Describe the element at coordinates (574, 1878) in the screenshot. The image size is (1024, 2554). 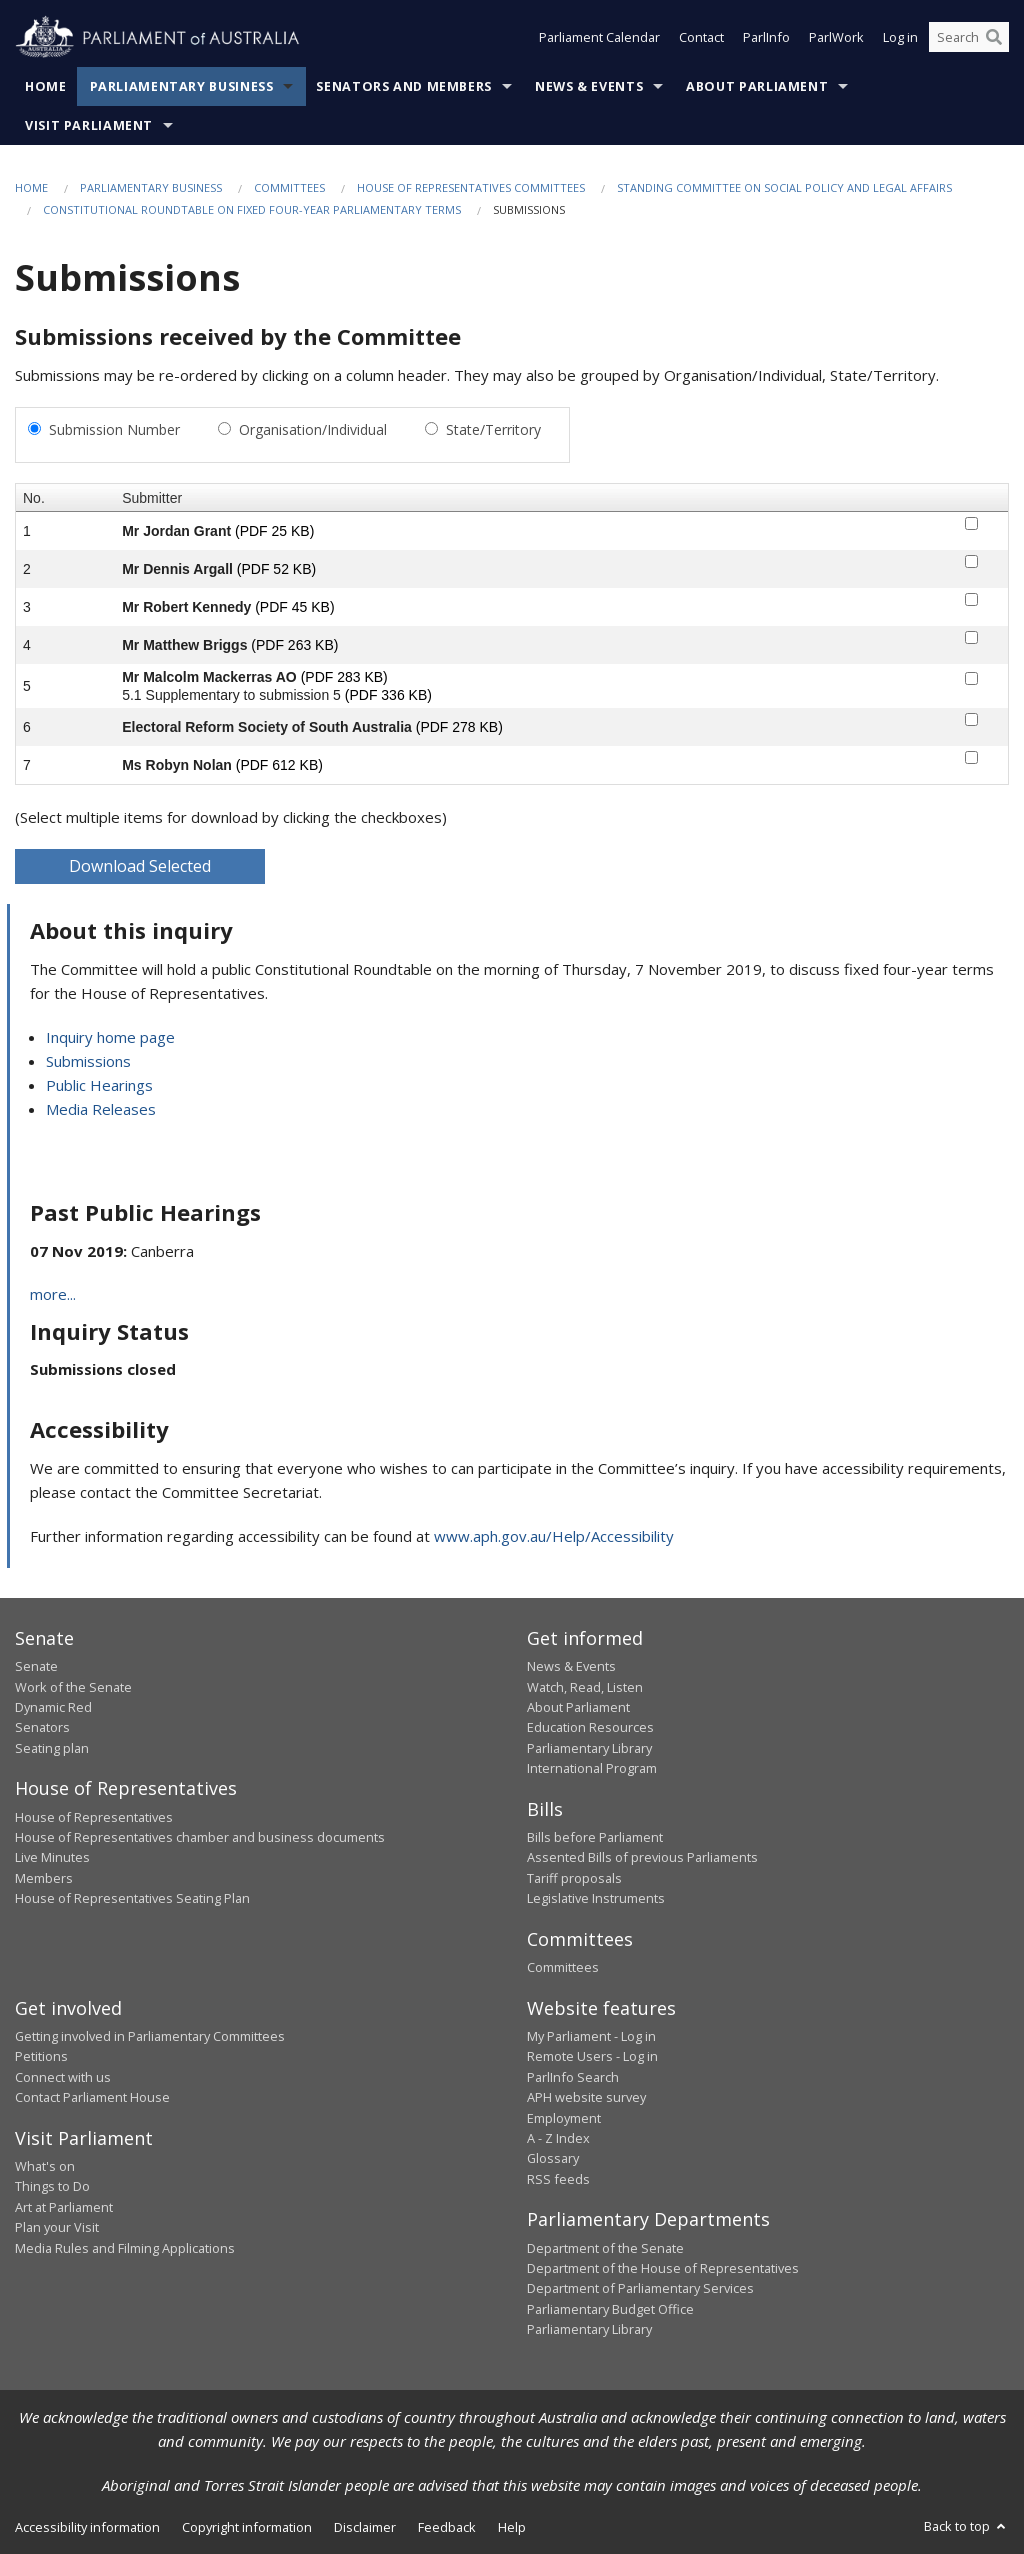
I see `Tariff proposals` at that location.